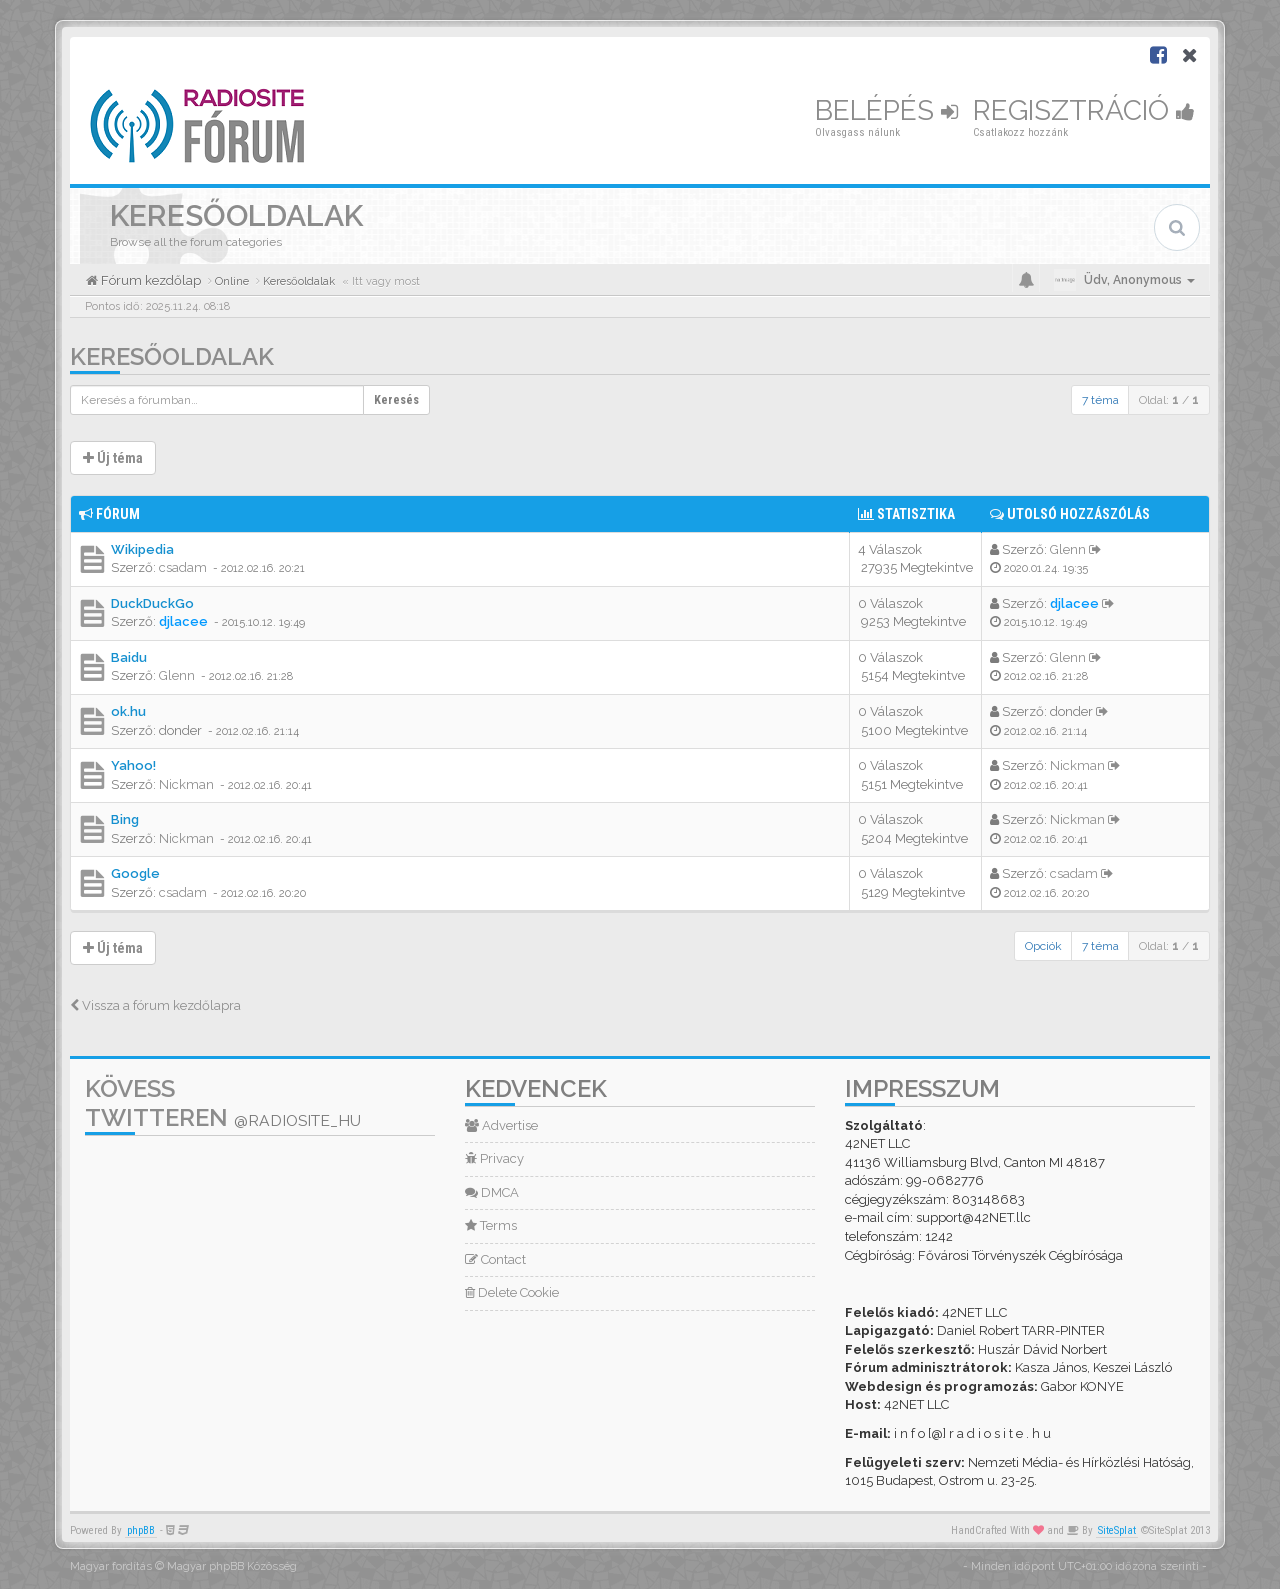  I want to click on Vissza a fórum kezdőlapra, so click(155, 1005).